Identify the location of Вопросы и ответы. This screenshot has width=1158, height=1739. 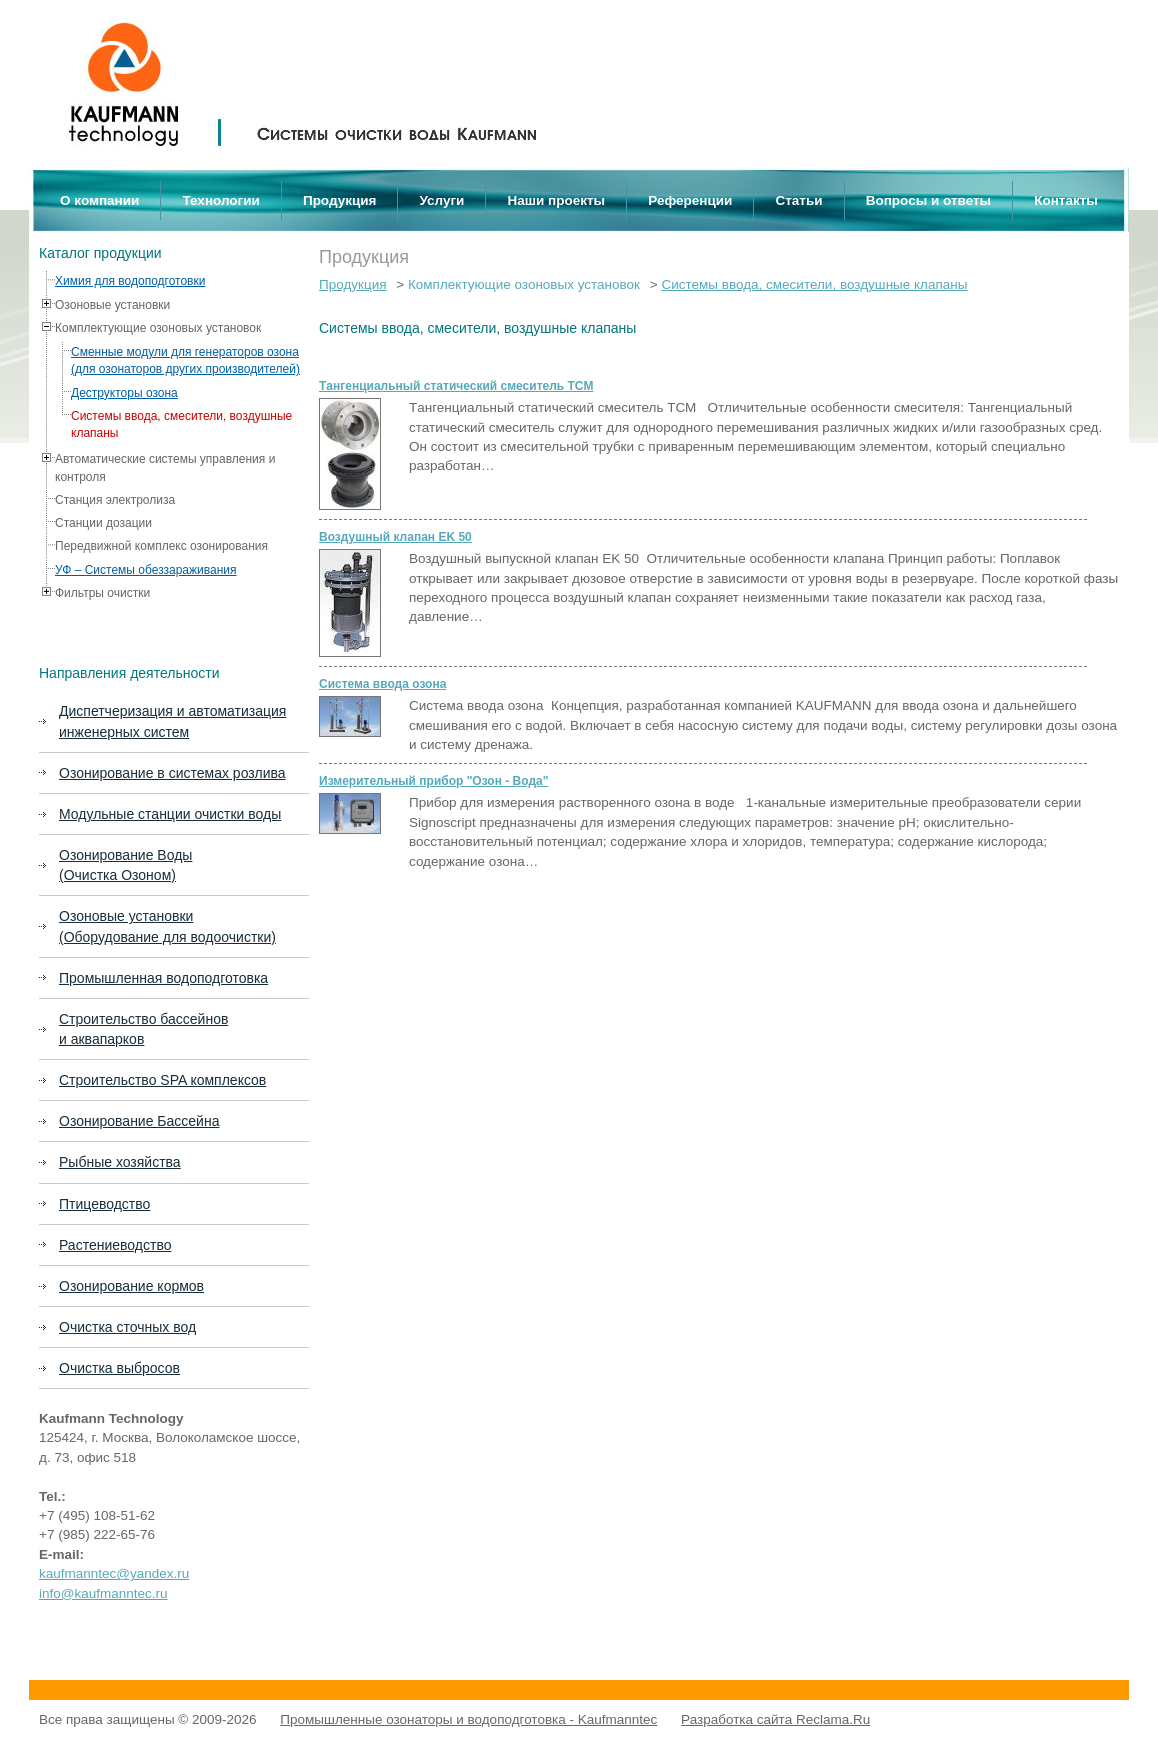
(928, 200).